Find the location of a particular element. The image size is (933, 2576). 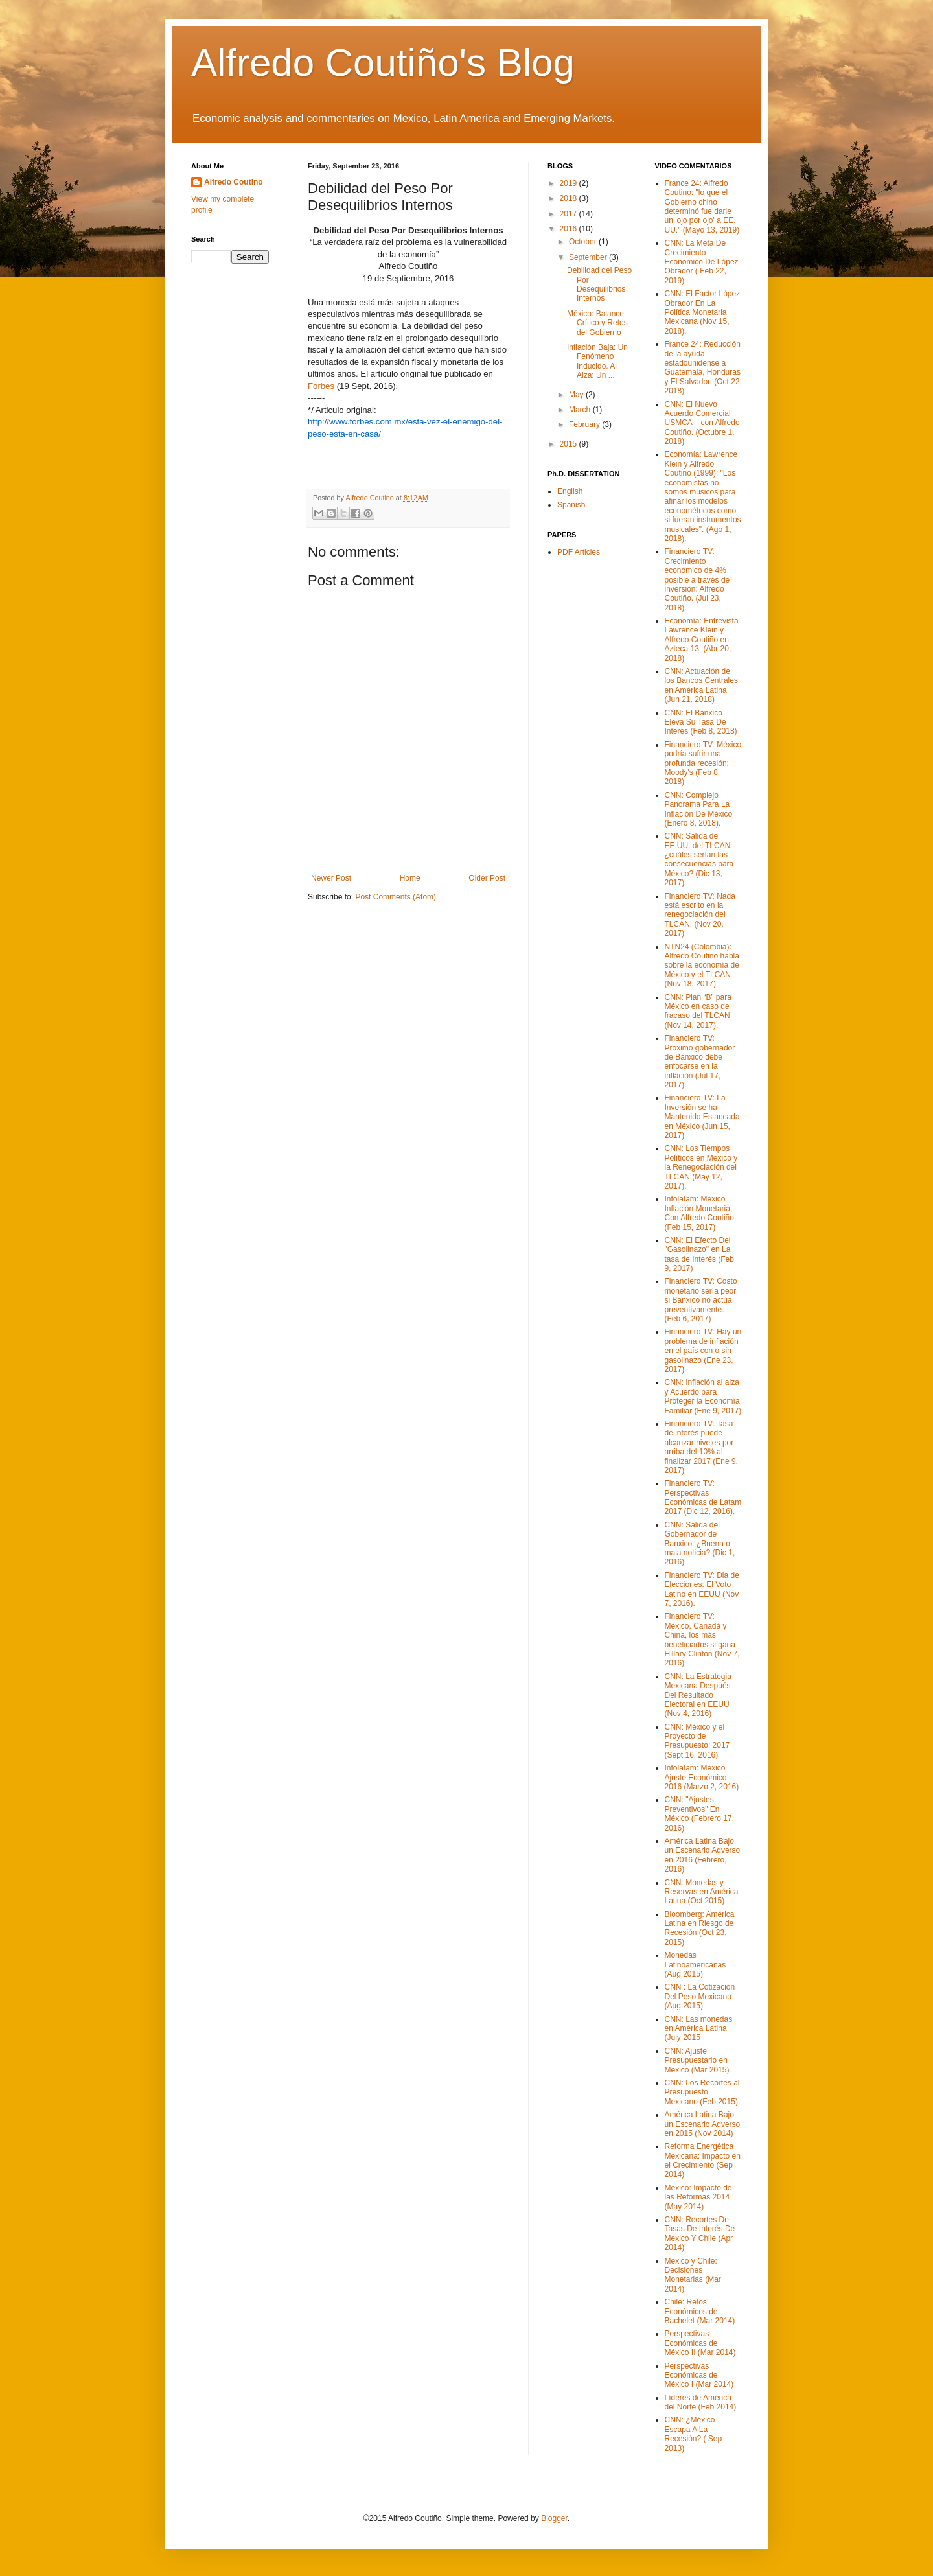

Alfredo Coutiño's Blog is located at coordinates (383, 62).